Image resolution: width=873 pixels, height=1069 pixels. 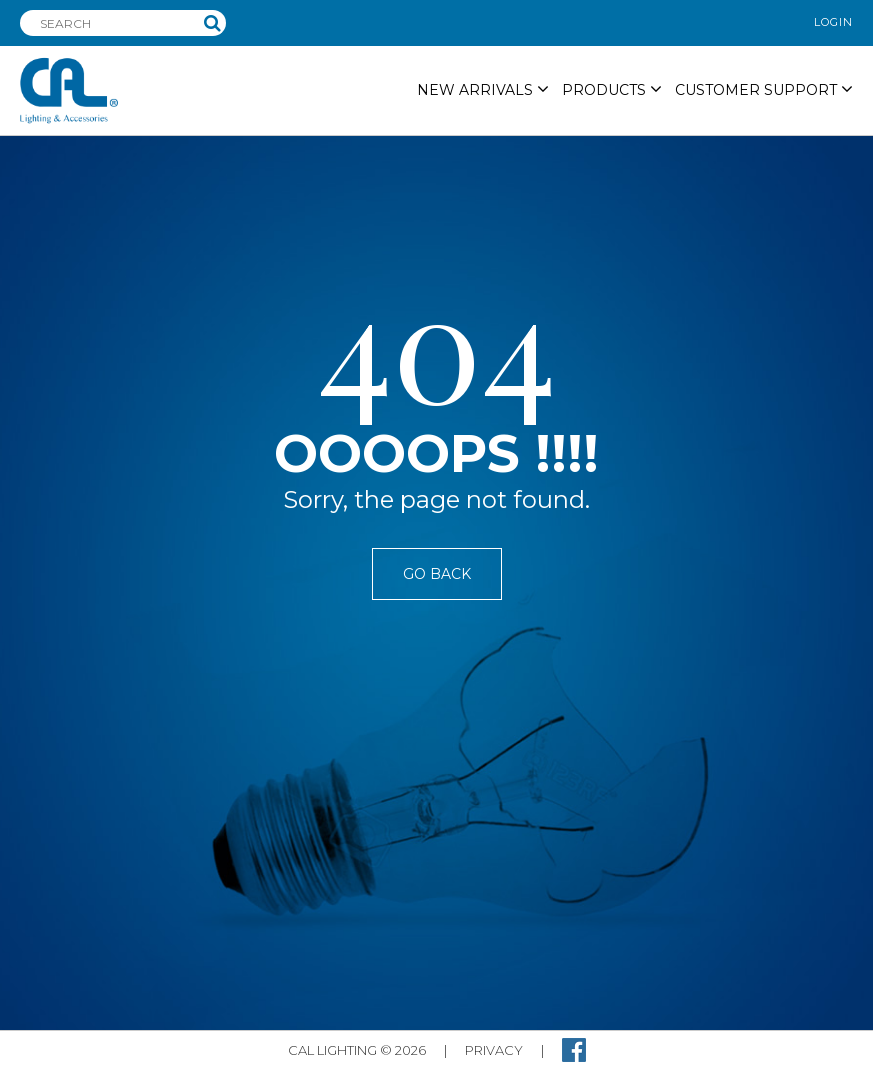 I want to click on Customer Support, so click(x=764, y=89).